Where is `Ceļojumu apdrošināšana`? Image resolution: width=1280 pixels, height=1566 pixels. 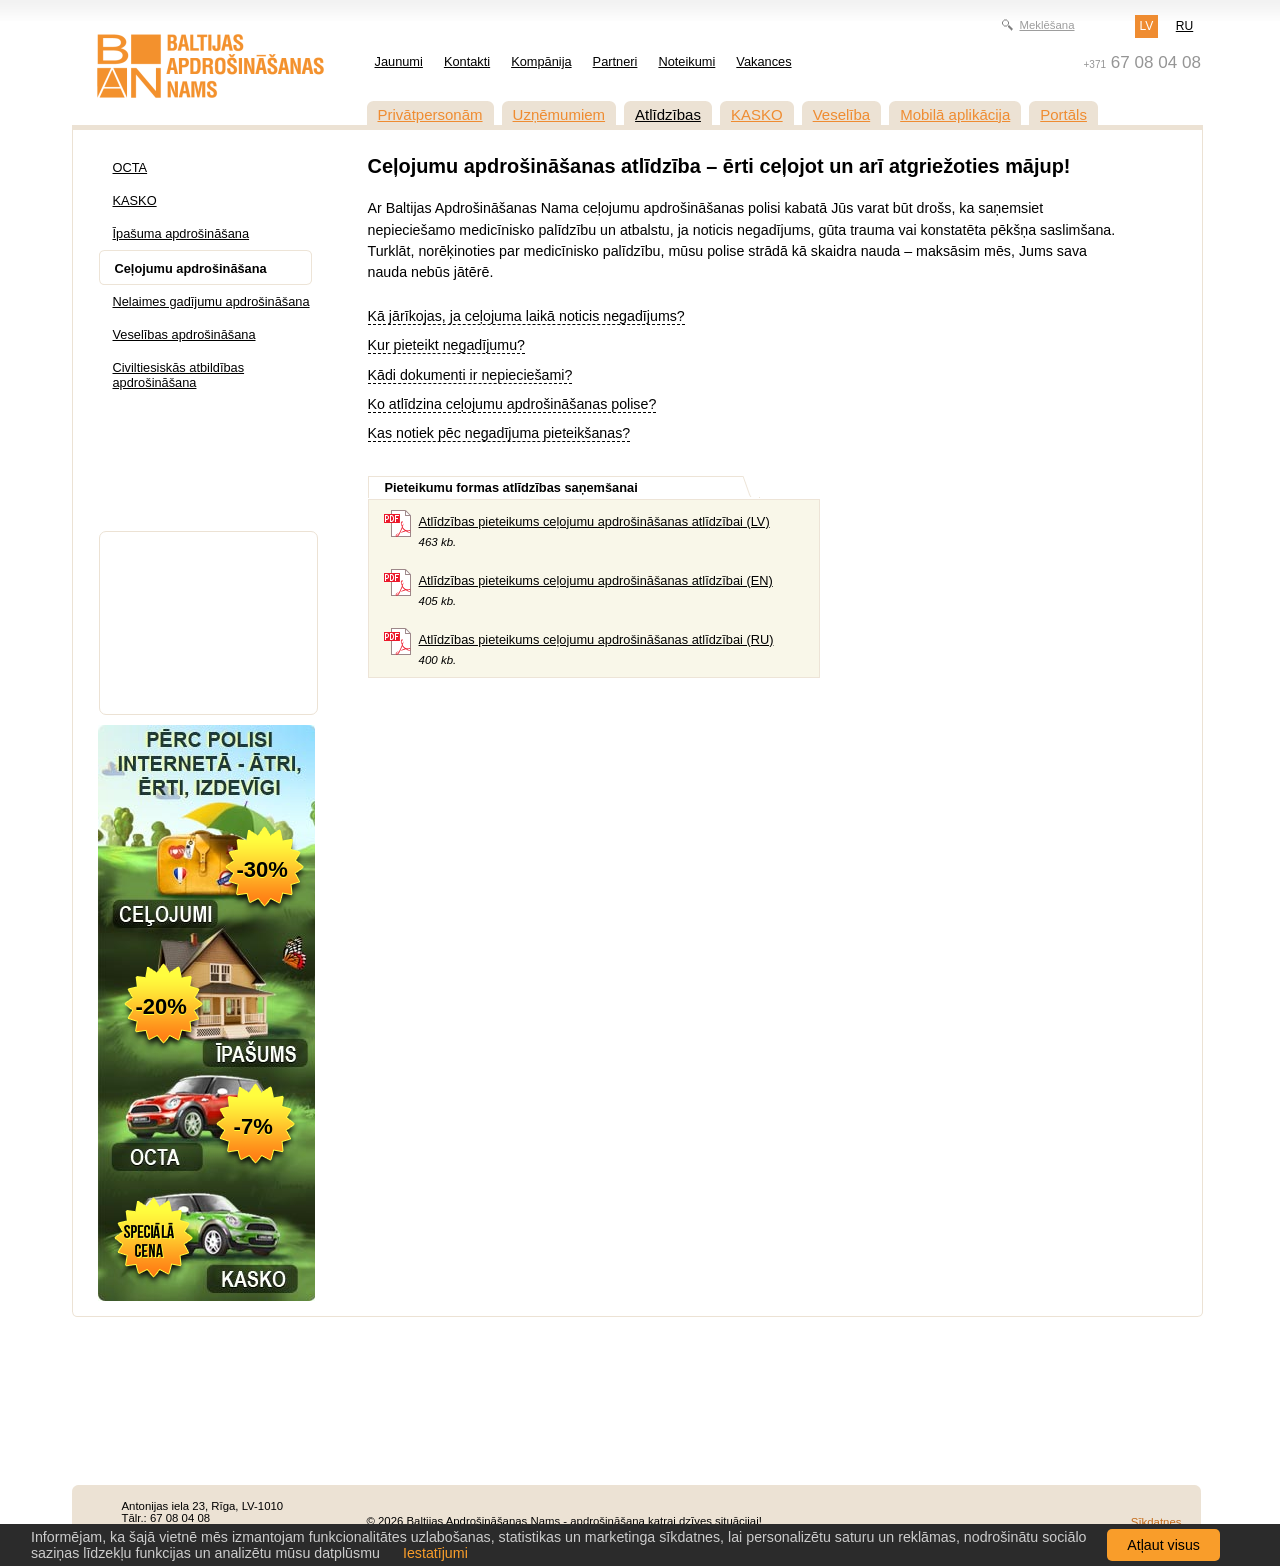 Ceļojumu apdrošināšana is located at coordinates (191, 268).